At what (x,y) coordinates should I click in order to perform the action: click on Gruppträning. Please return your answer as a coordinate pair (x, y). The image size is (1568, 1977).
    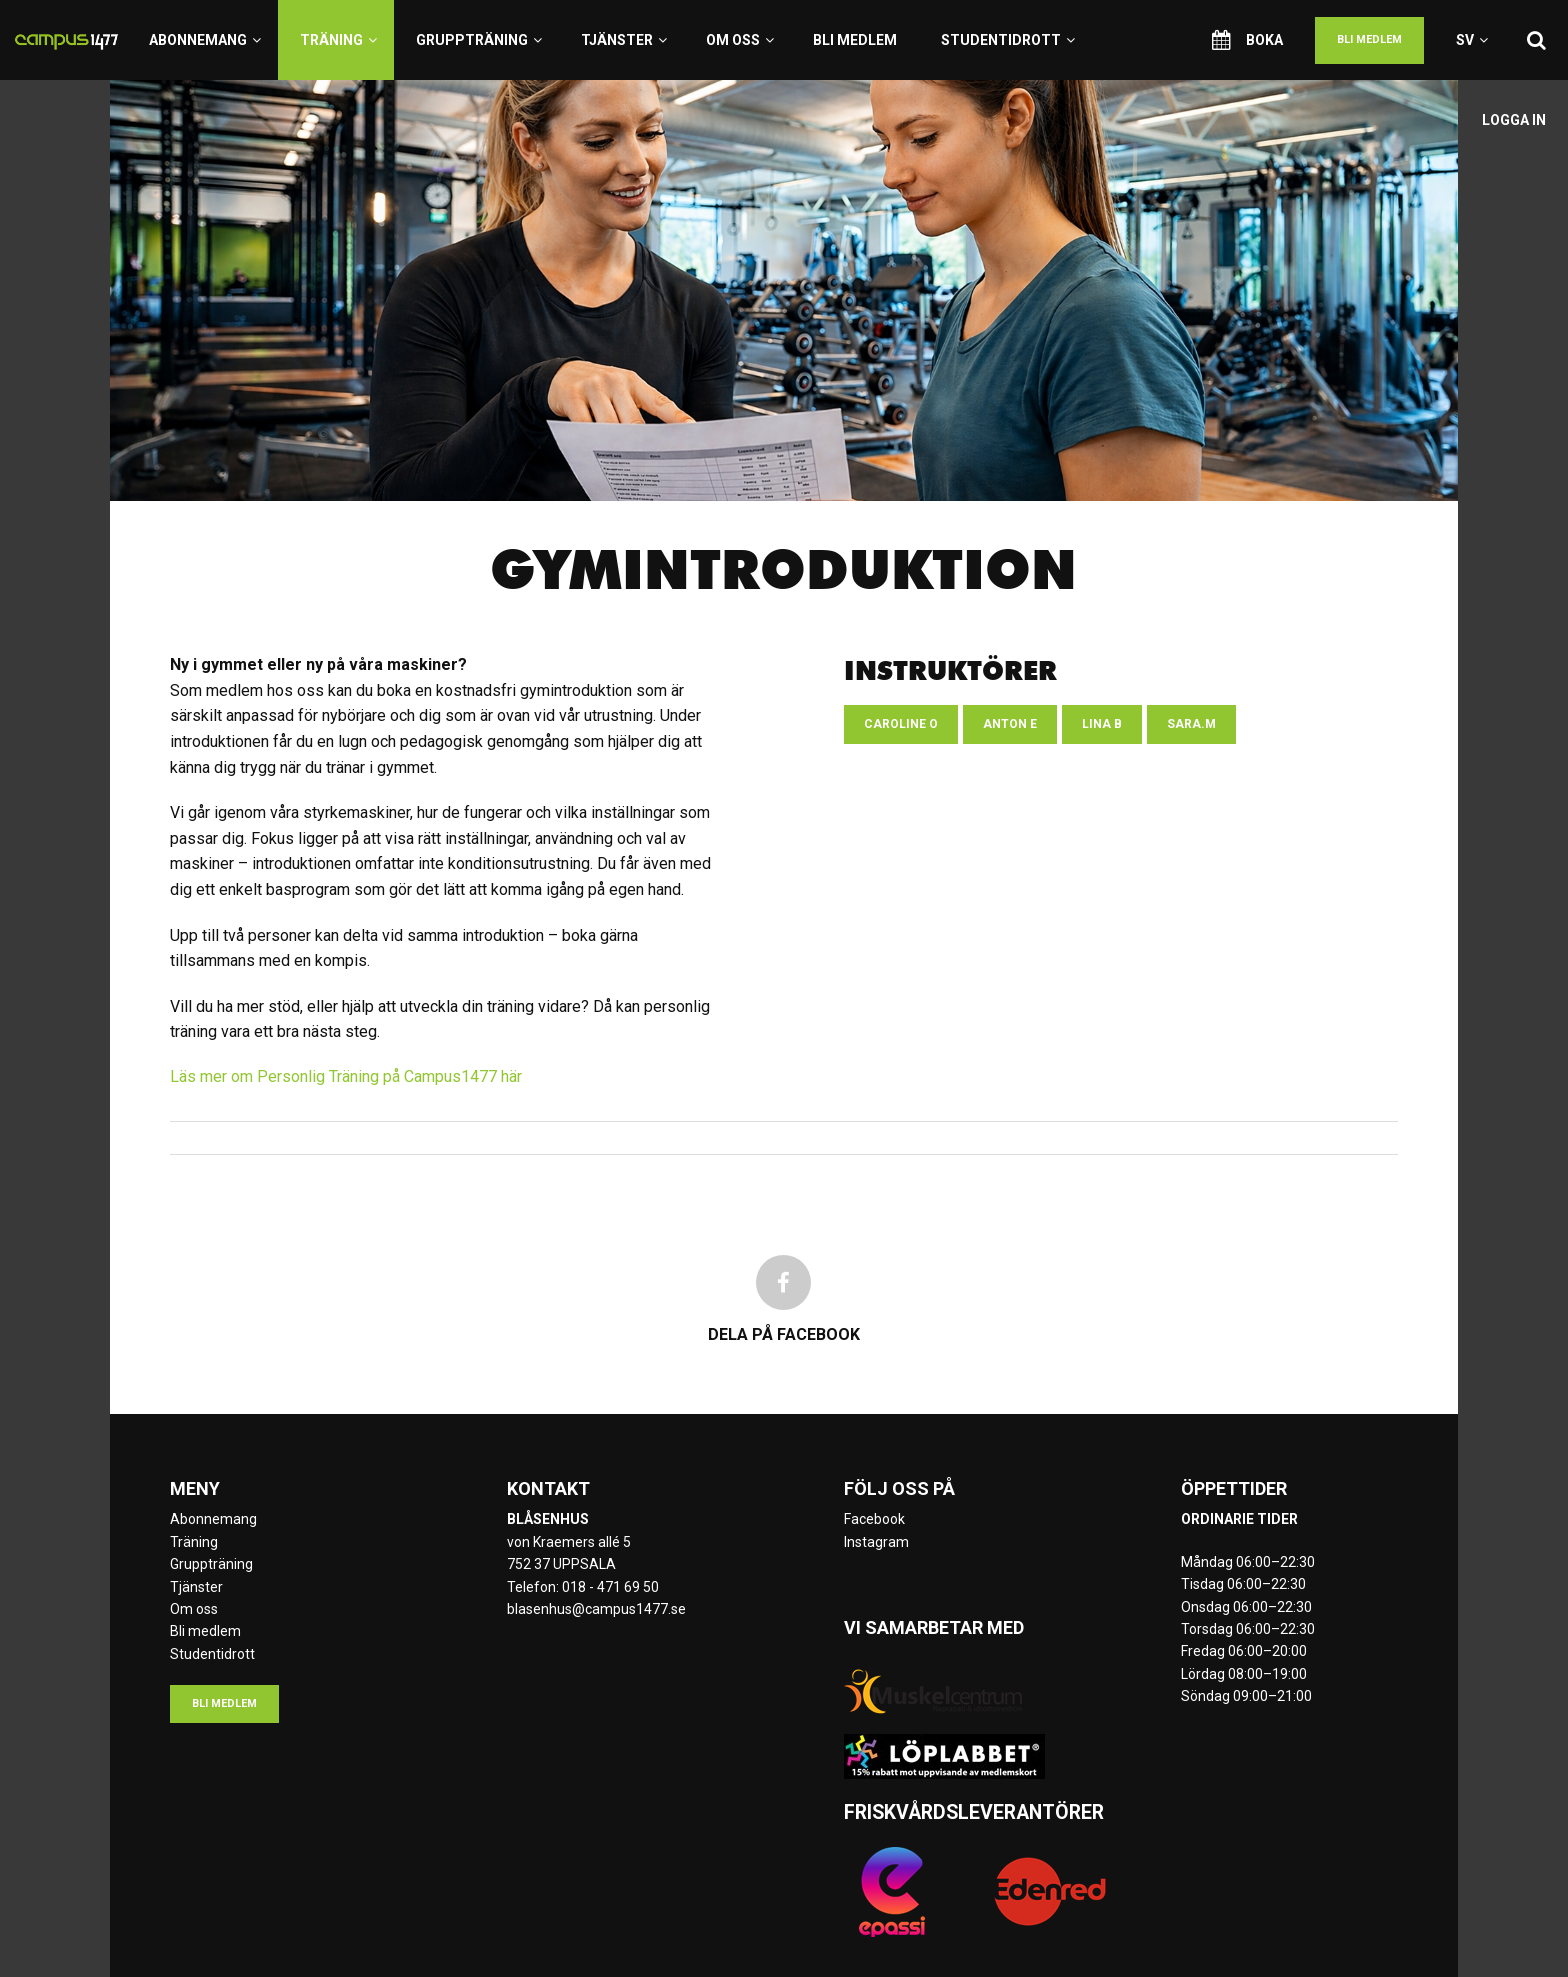
    Looking at the image, I should click on (479, 40).